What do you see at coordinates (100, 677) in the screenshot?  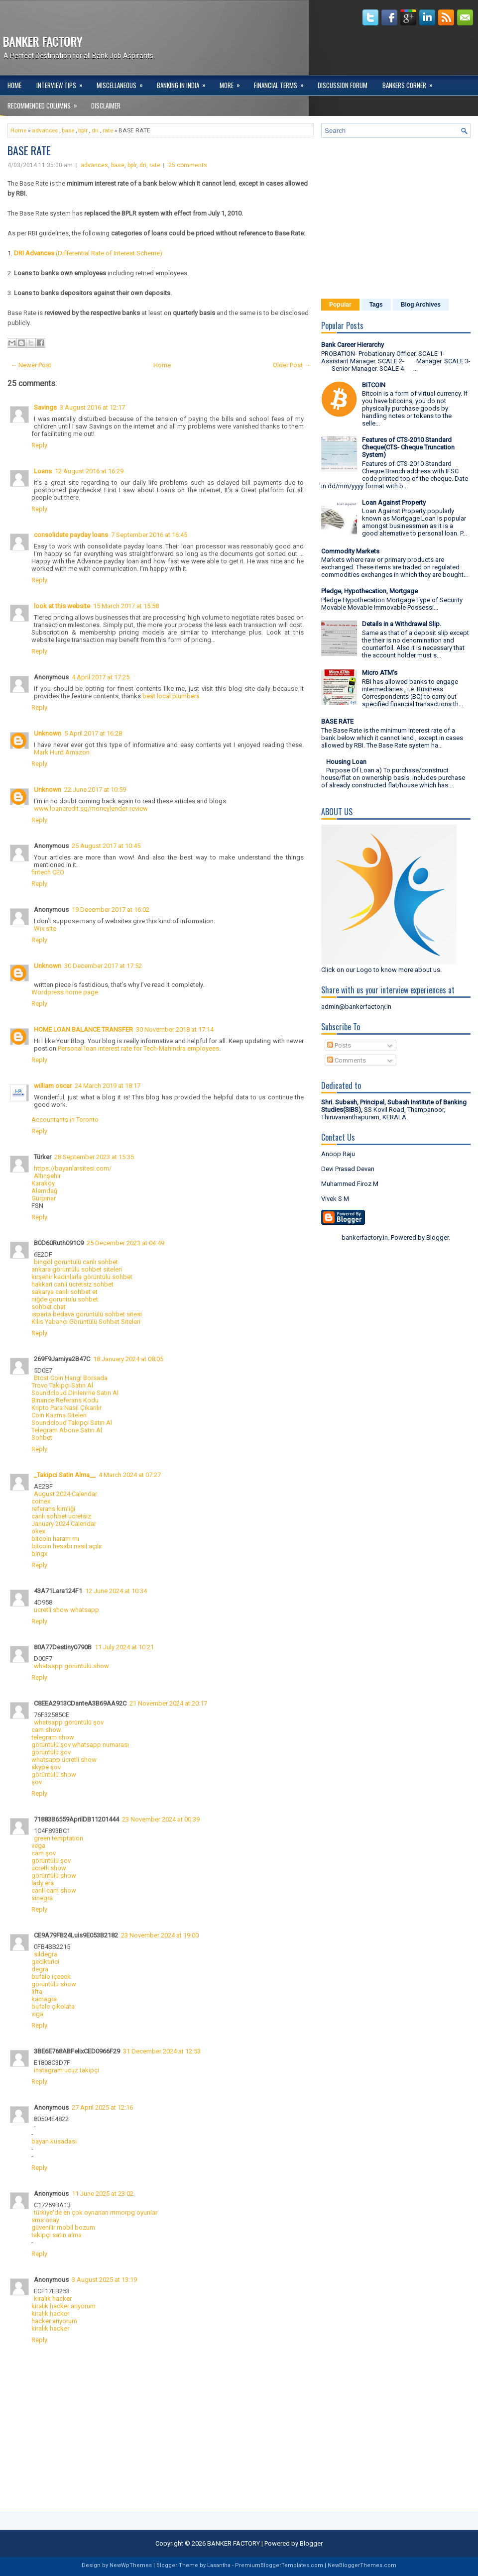 I see `4 April 2017 at 17:25` at bounding box center [100, 677].